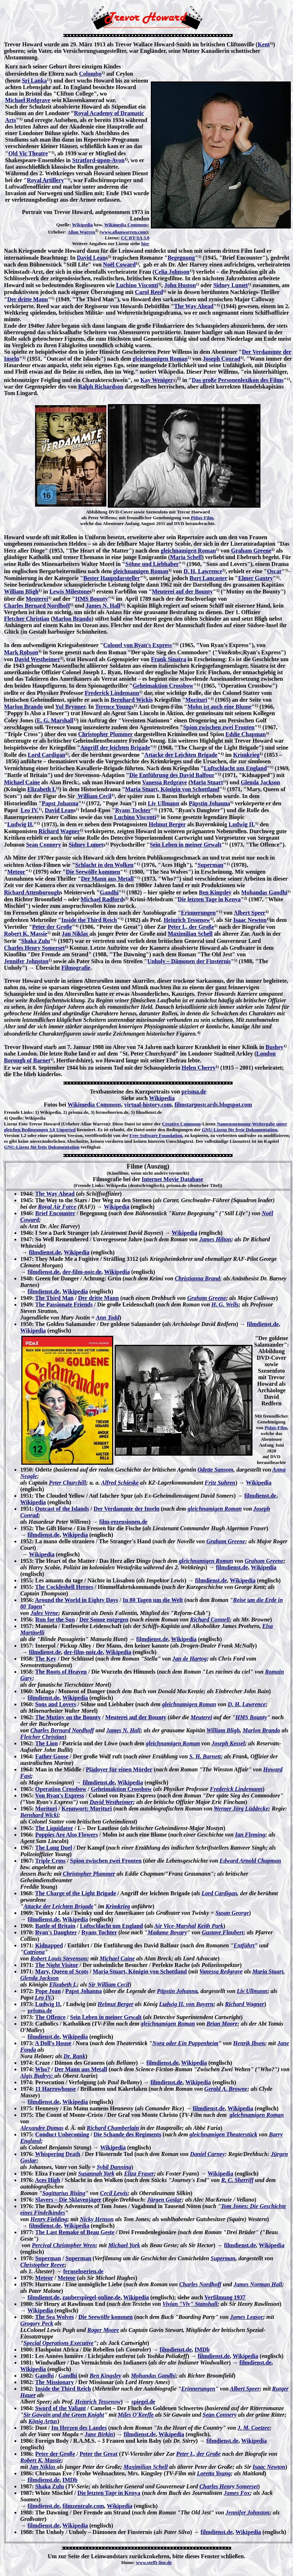  I want to click on Krimkrieg, so click(246, 755).